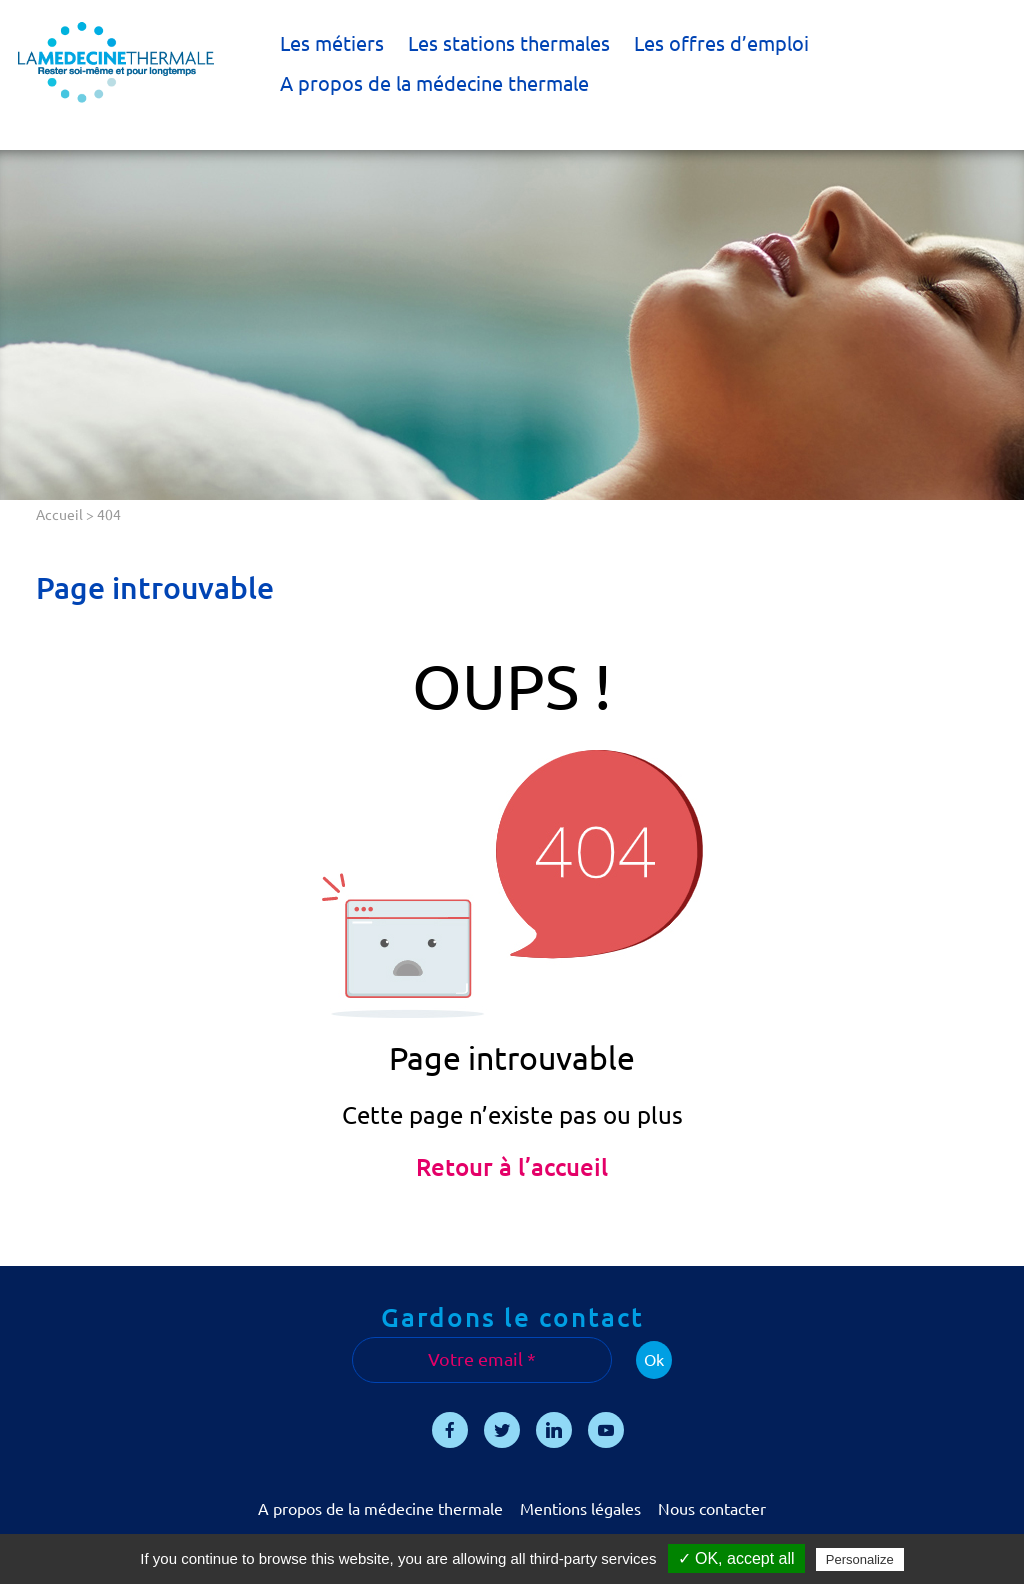 This screenshot has width=1024, height=1584. Describe the element at coordinates (712, 1509) in the screenshot. I see `Nous contacter` at that location.